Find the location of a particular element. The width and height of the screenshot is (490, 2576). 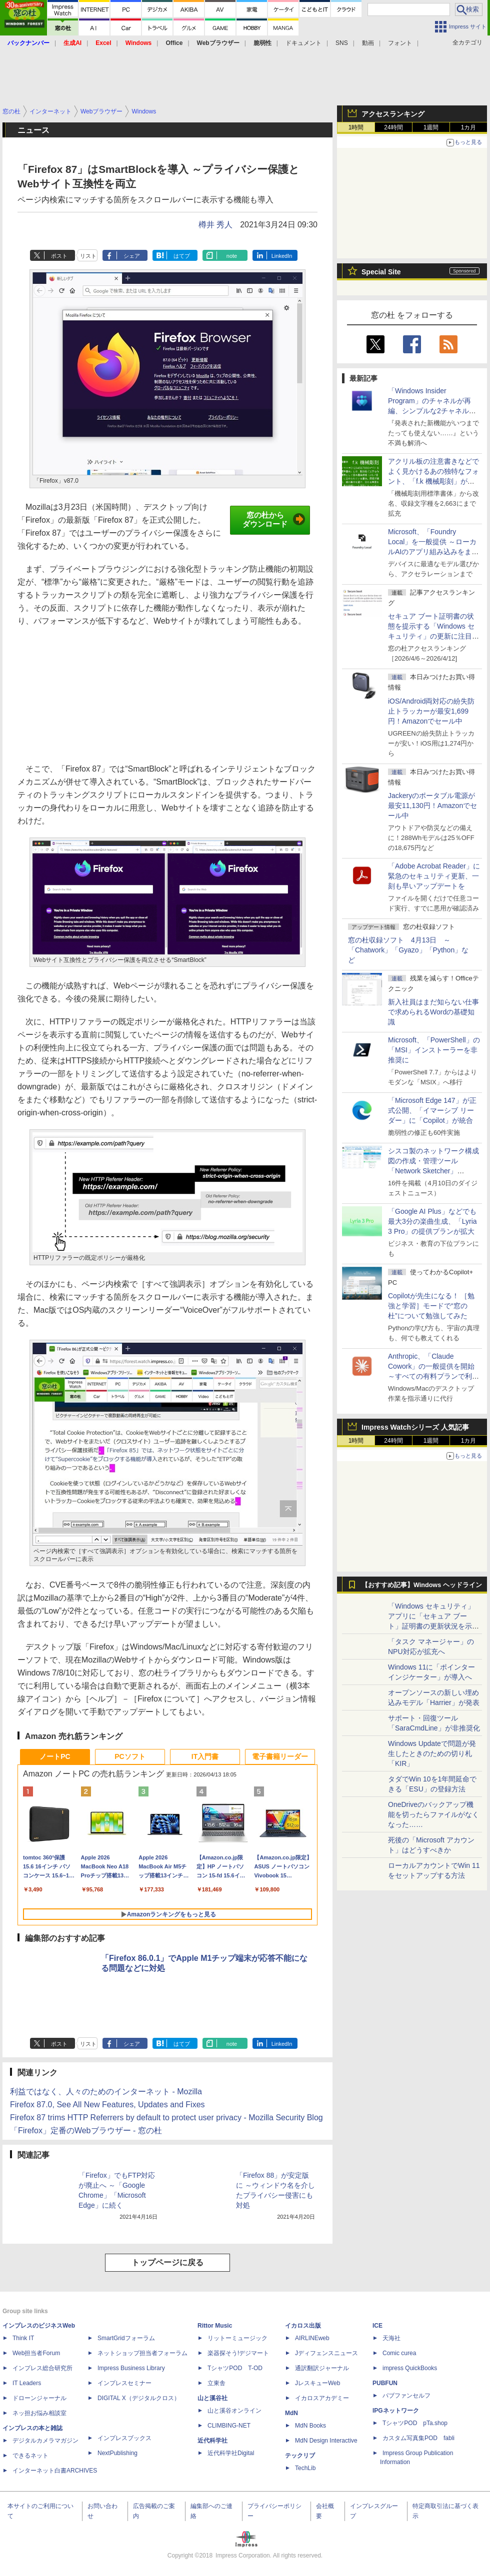

はてブ is located at coordinates (182, 256).